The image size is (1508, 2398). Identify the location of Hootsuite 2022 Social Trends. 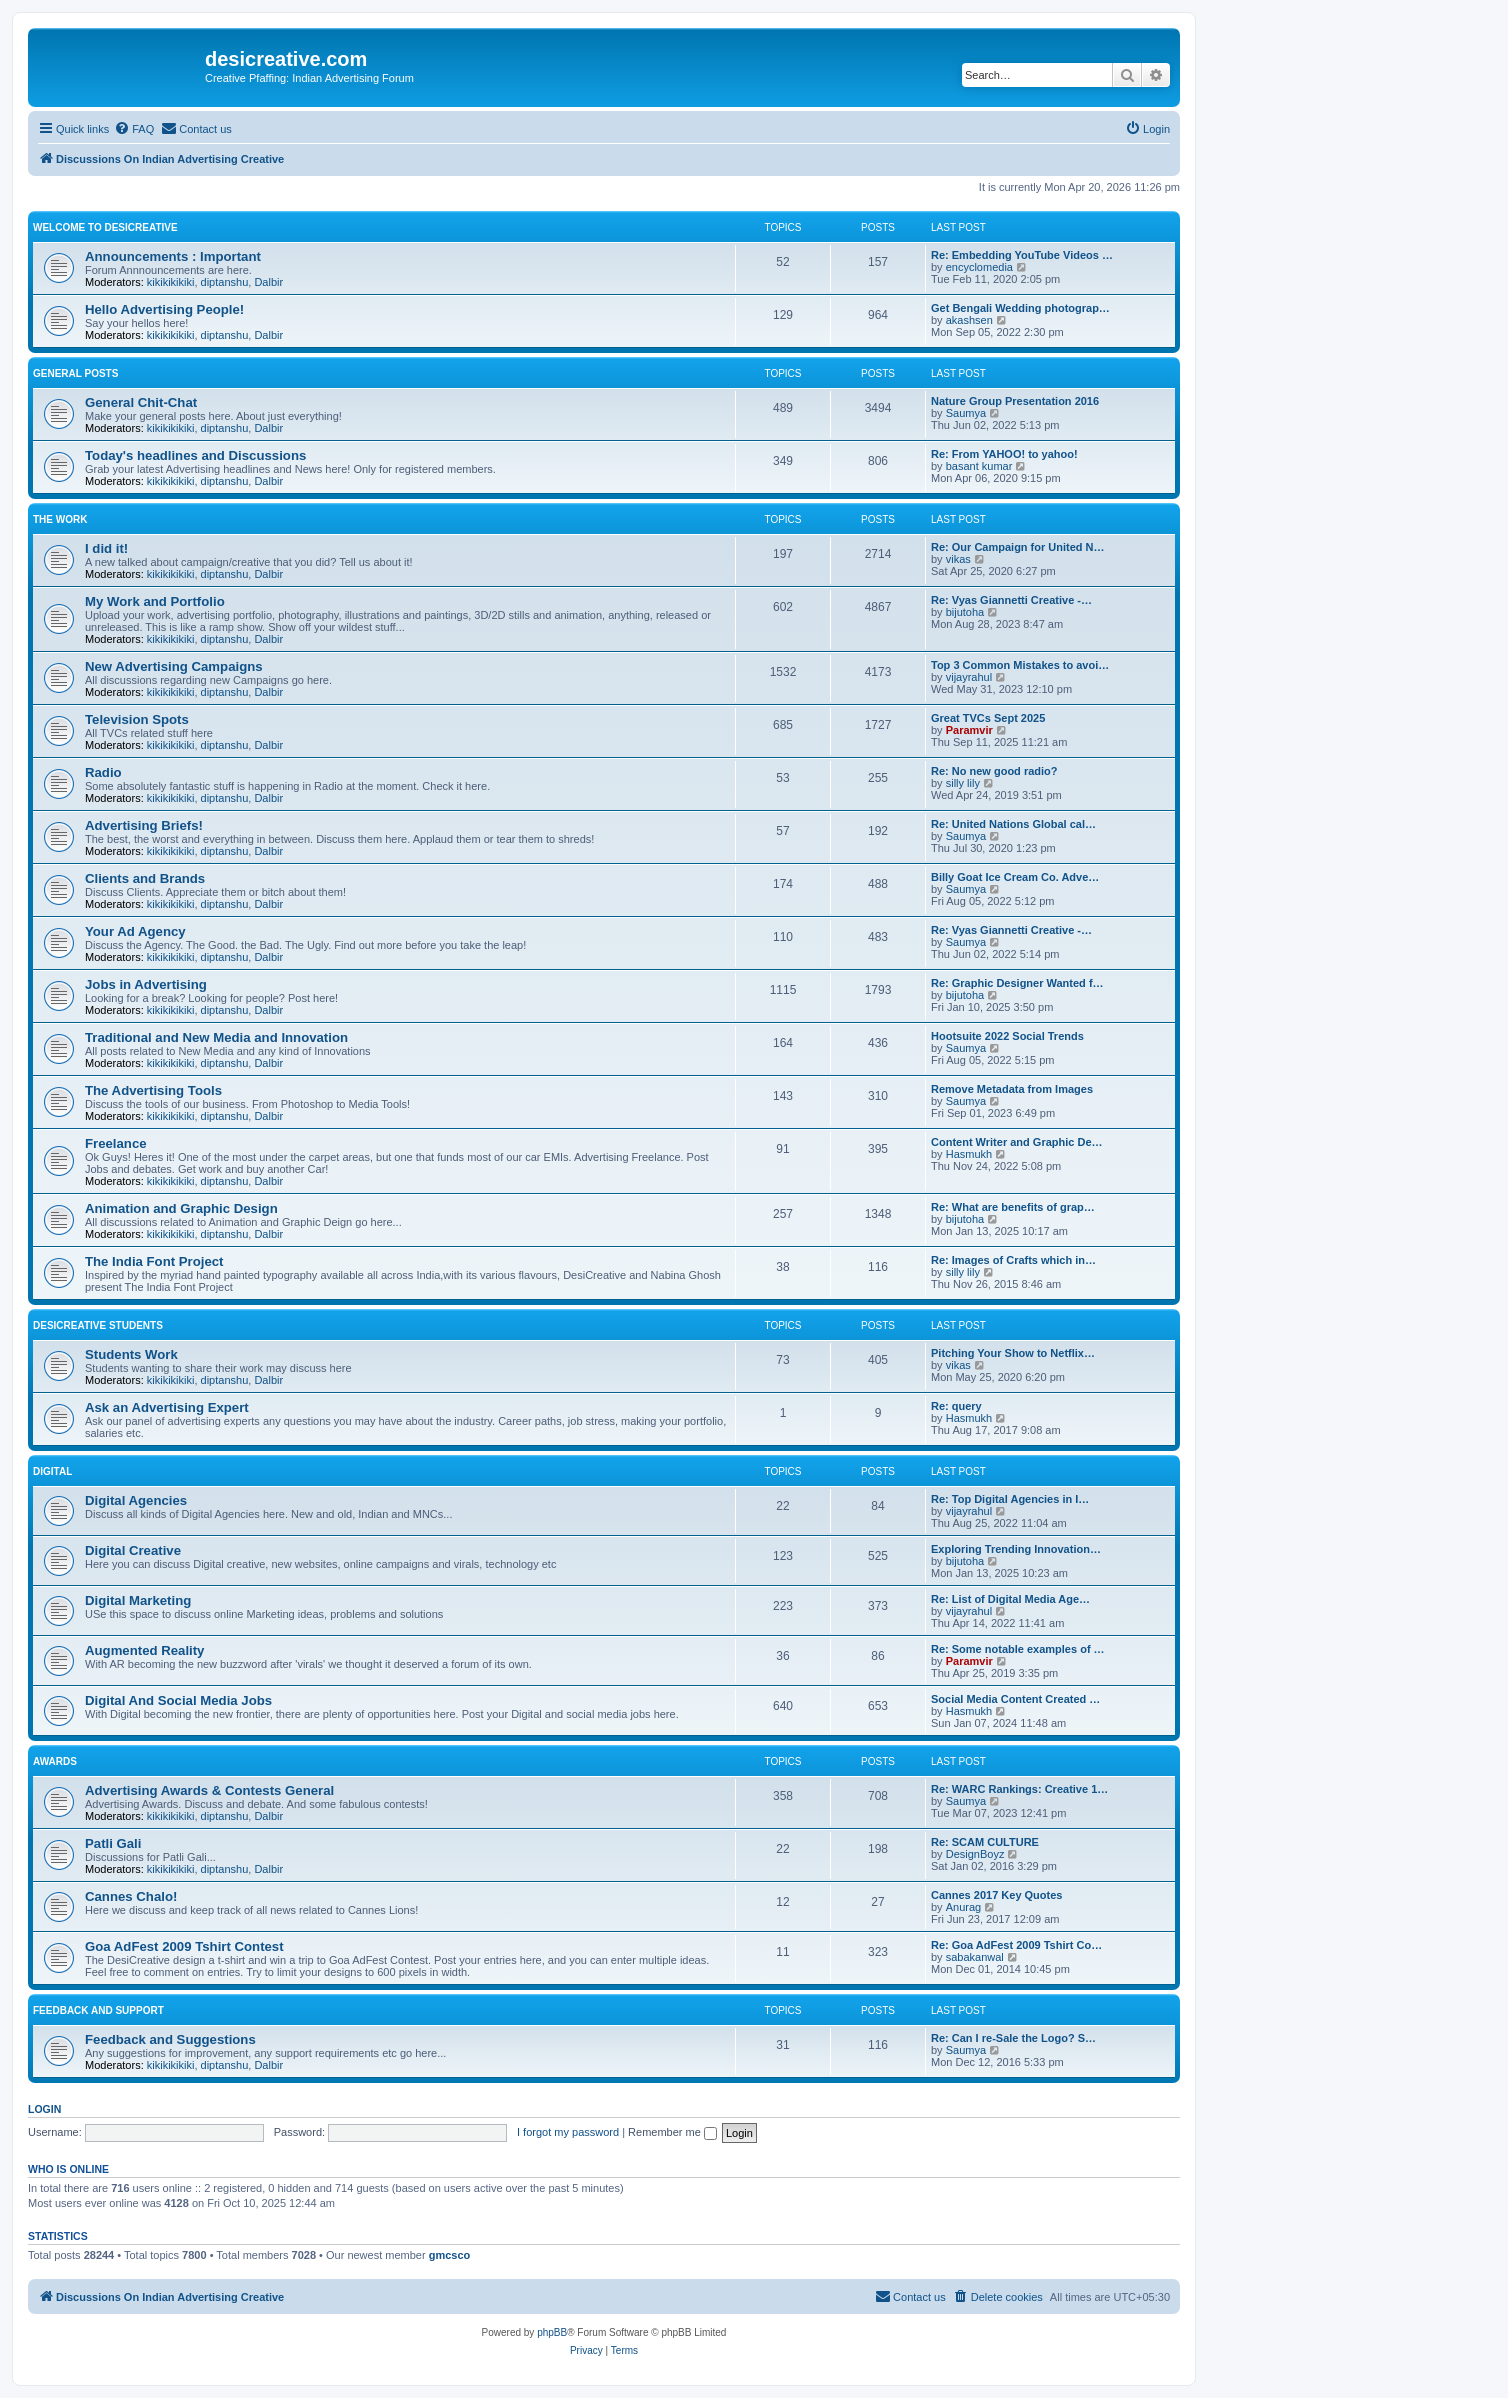
(1007, 1036).